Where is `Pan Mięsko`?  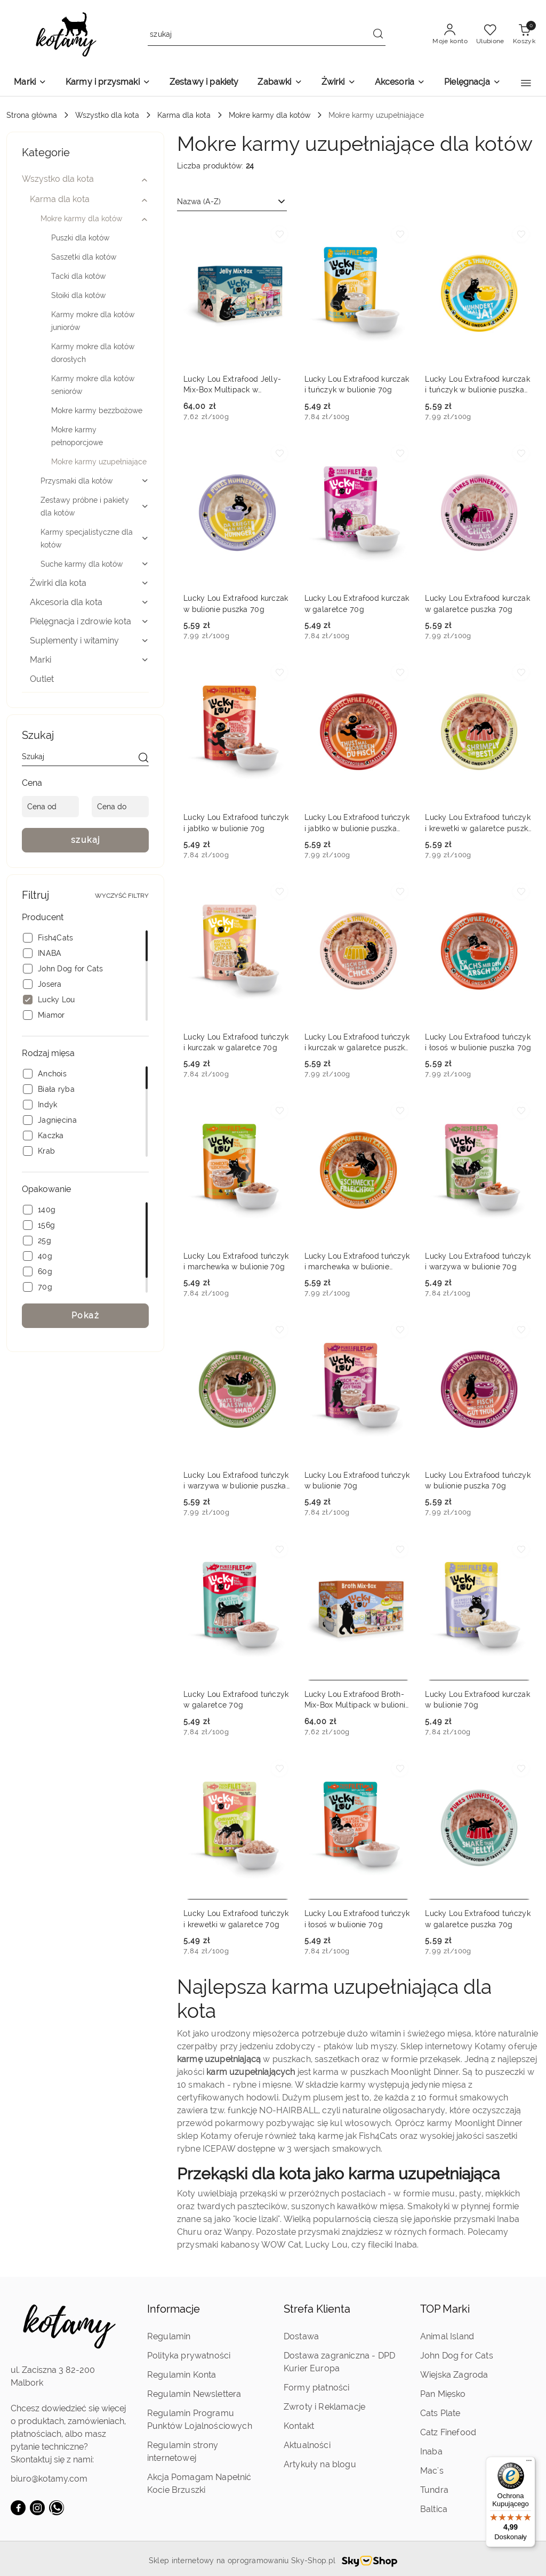 Pan Mięsko is located at coordinates (443, 2394).